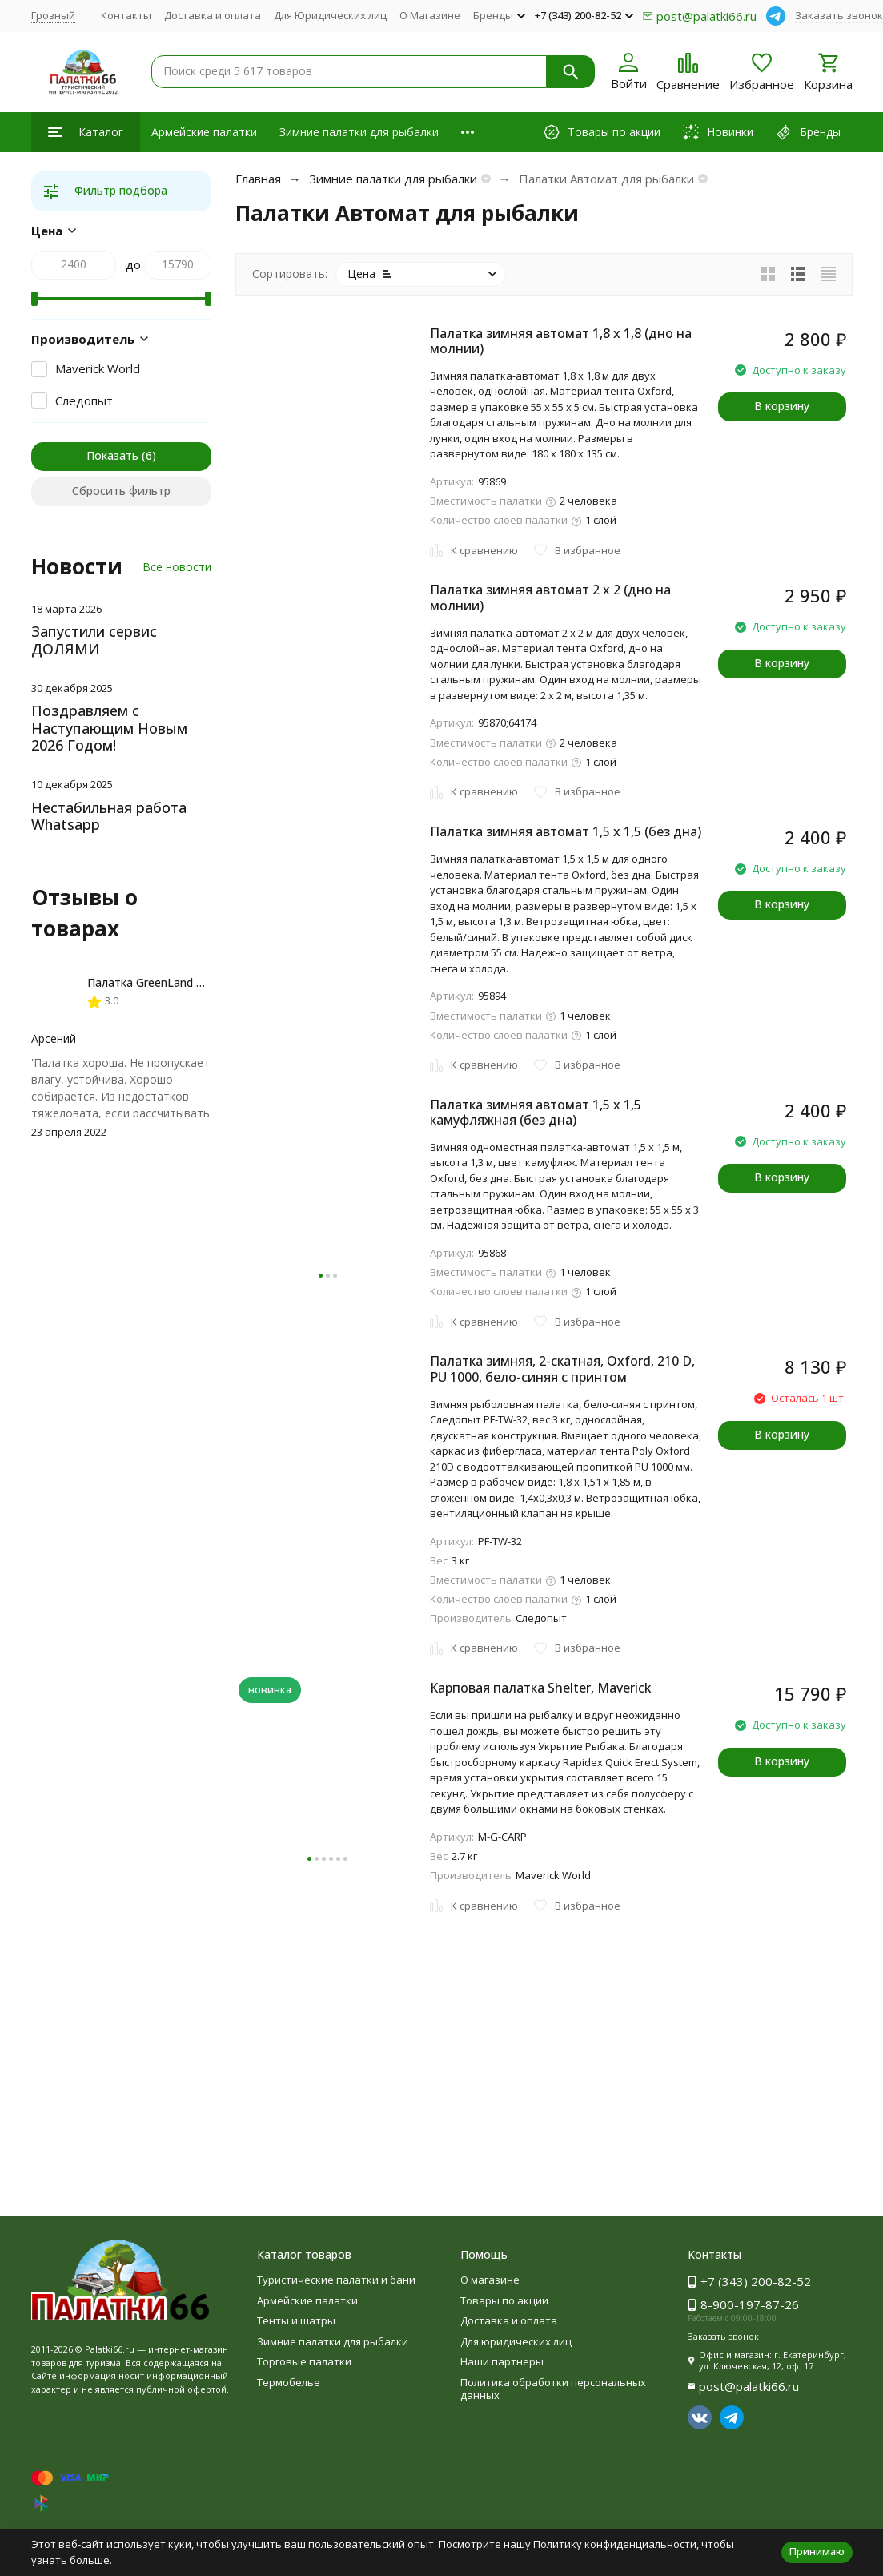 The image size is (883, 2576). I want to click on О магазине, so click(490, 2279).